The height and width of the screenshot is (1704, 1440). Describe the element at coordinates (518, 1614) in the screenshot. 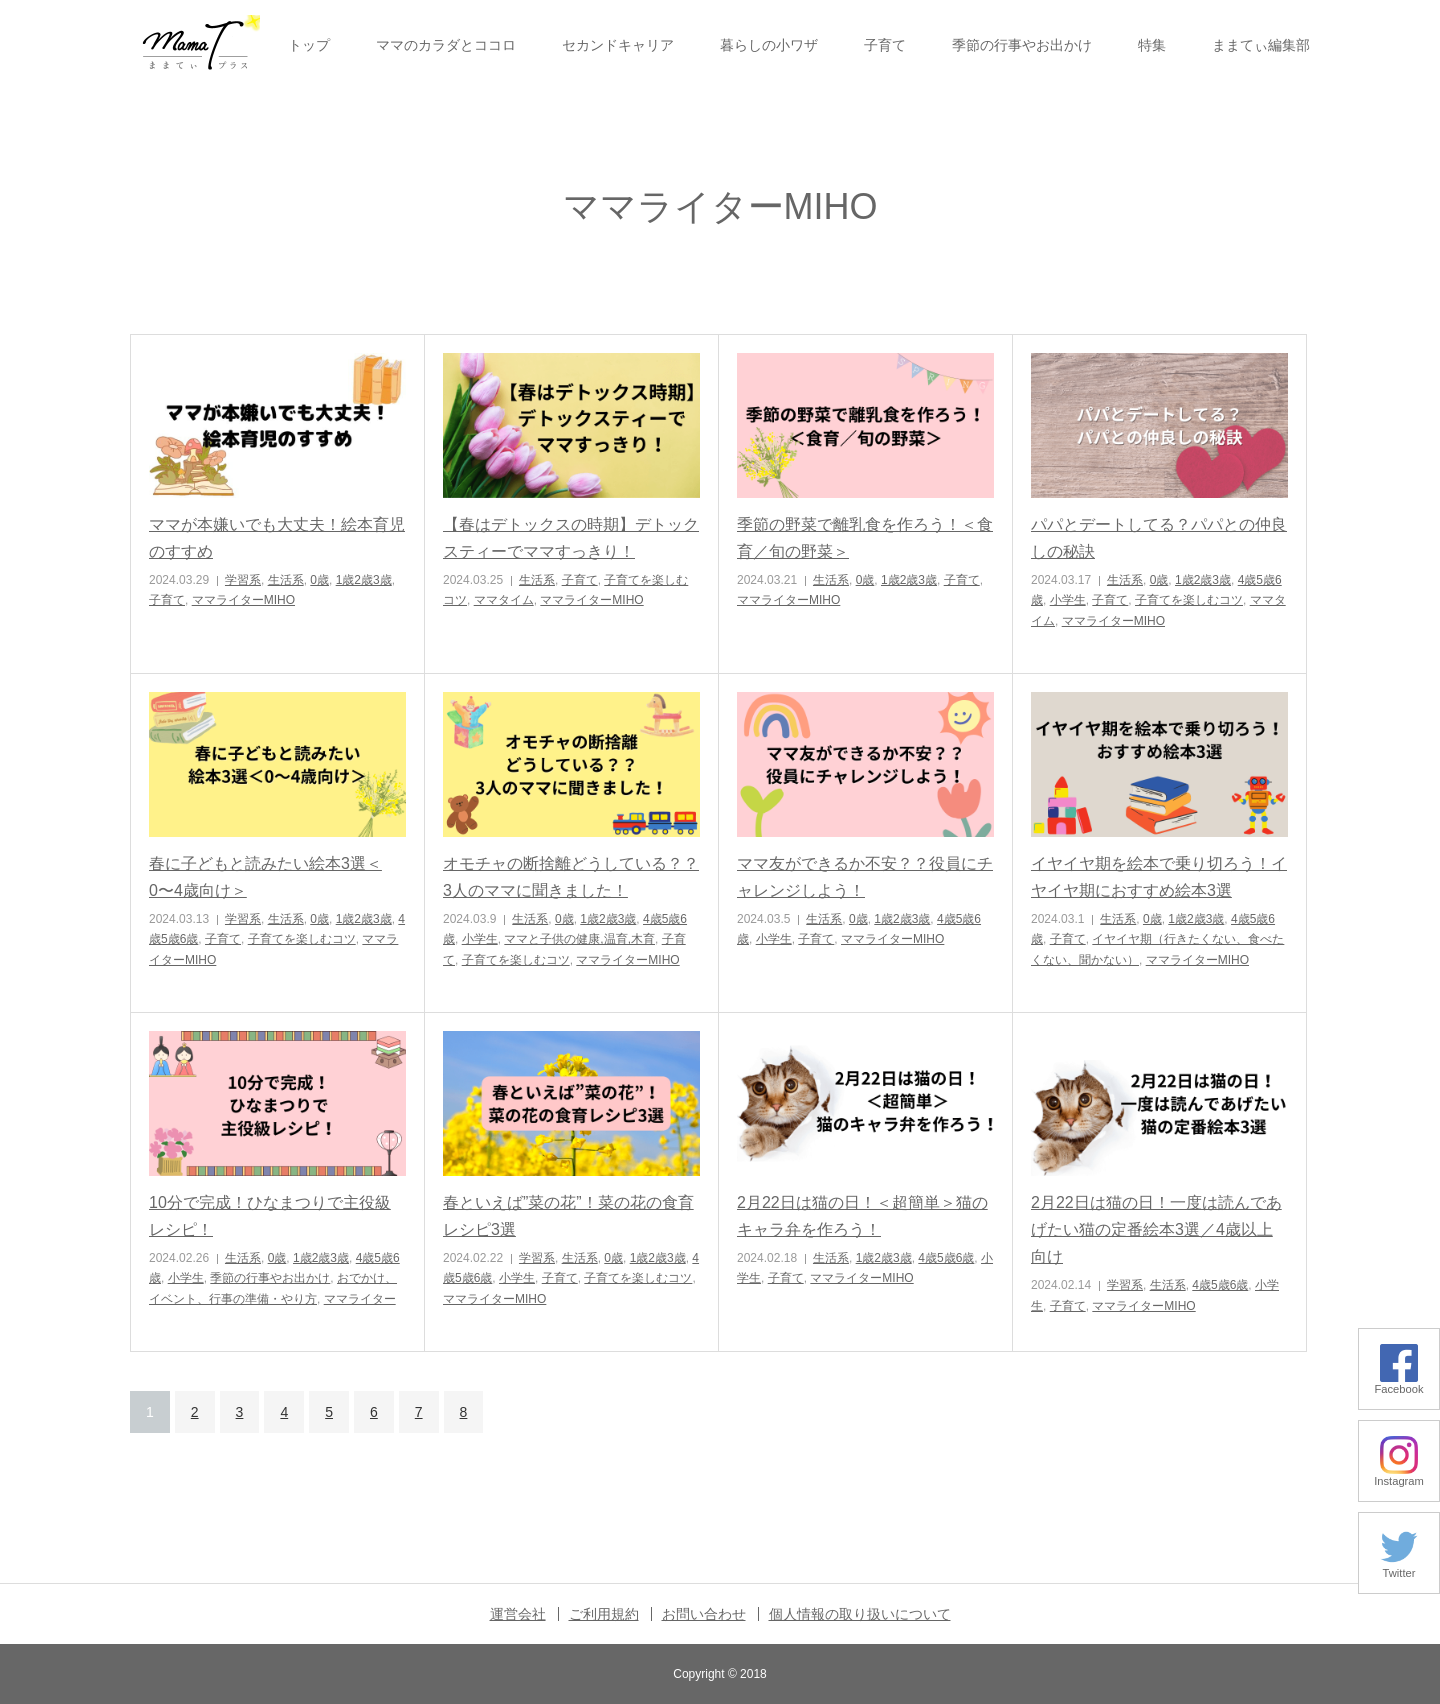

I see `運営会社` at that location.